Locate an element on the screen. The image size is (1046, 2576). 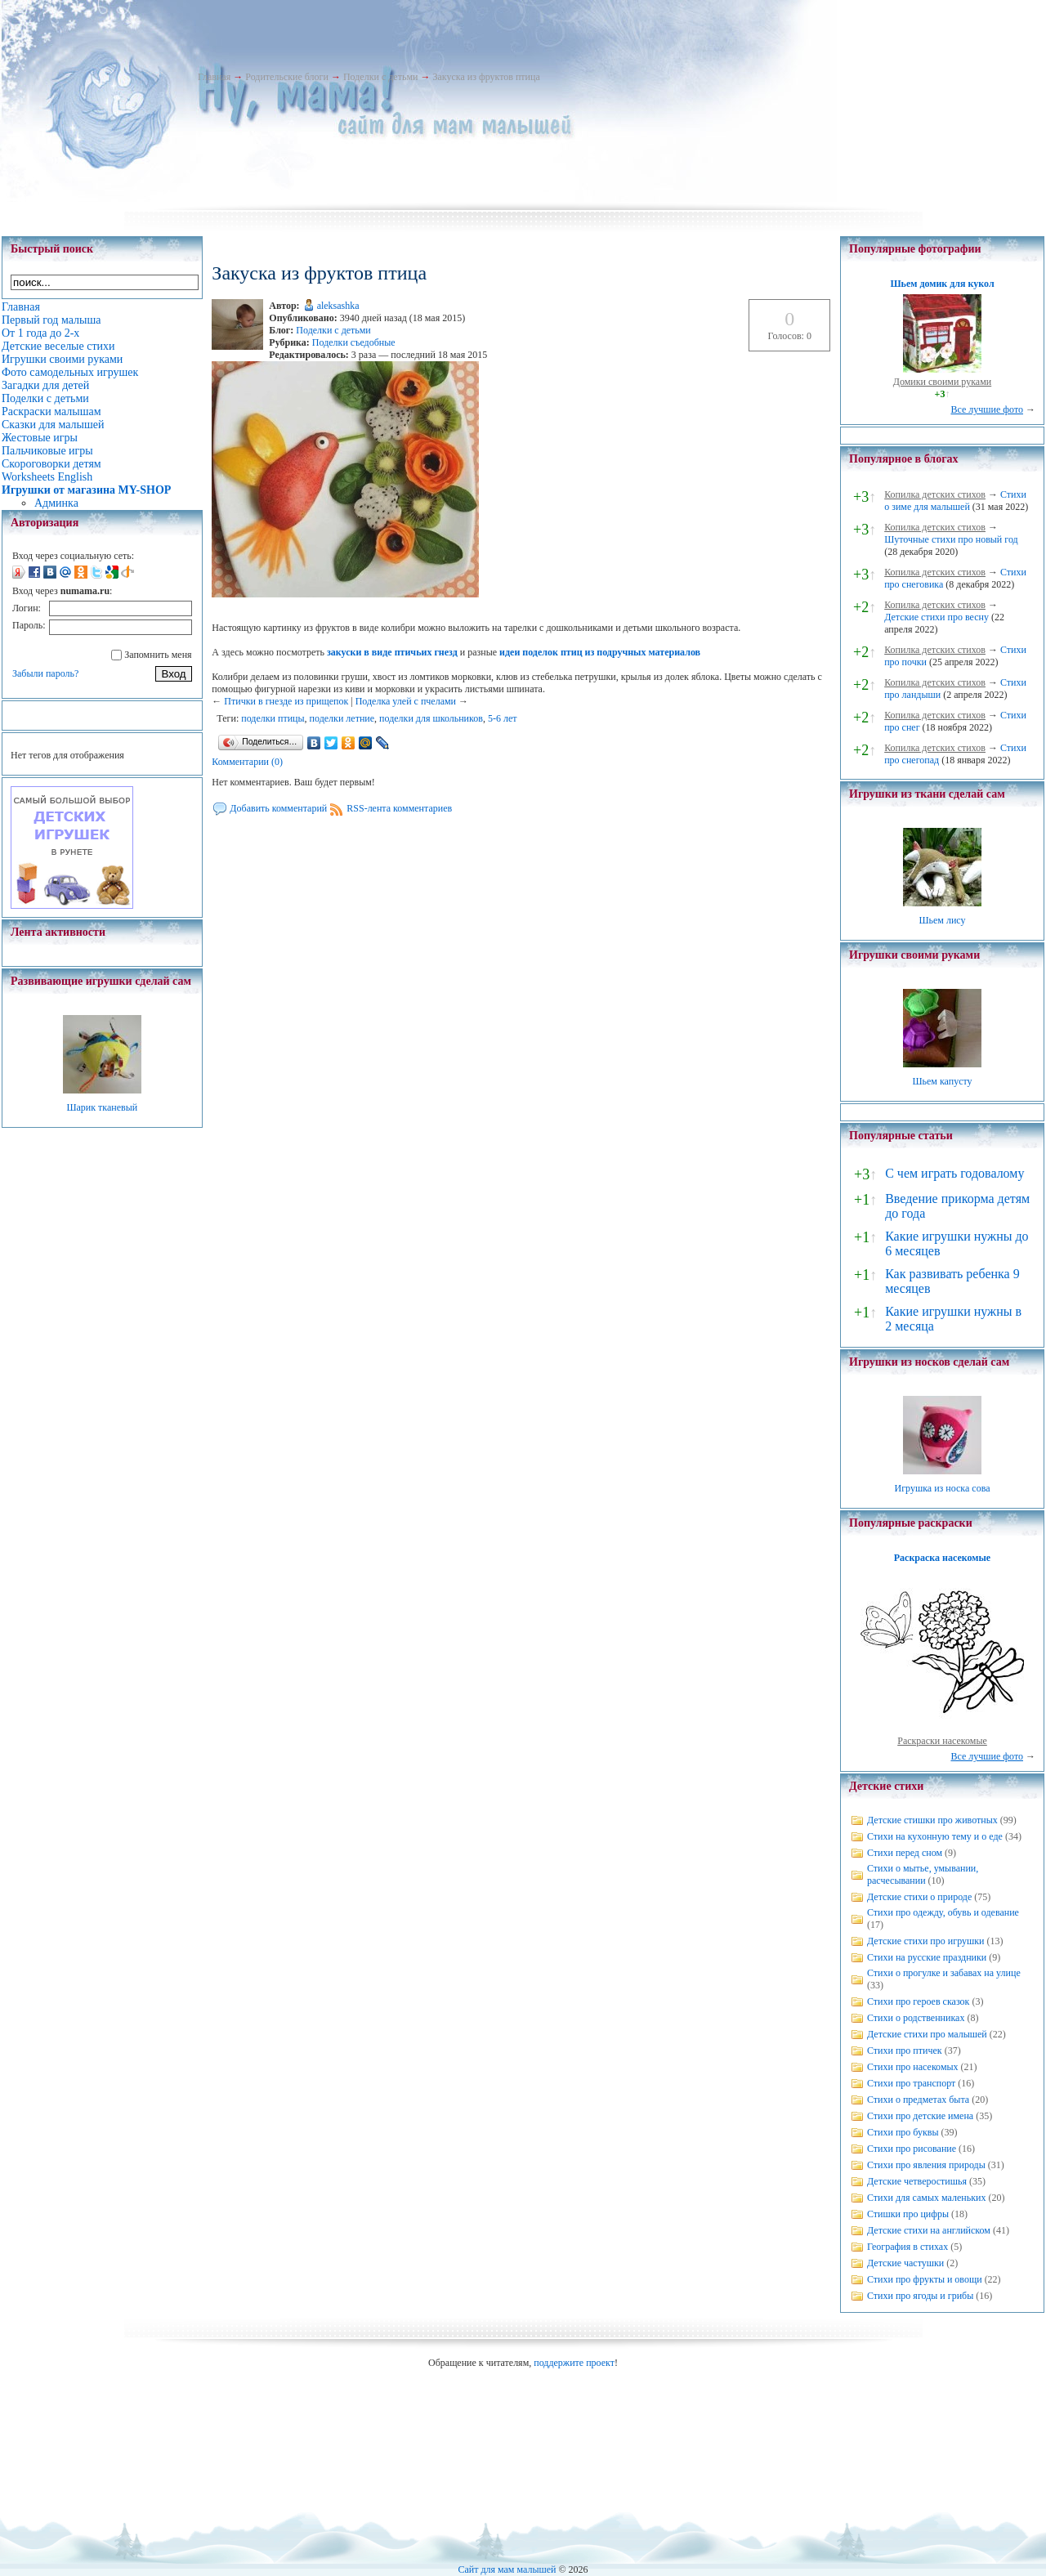
Поделки с детьми is located at coordinates (380, 77).